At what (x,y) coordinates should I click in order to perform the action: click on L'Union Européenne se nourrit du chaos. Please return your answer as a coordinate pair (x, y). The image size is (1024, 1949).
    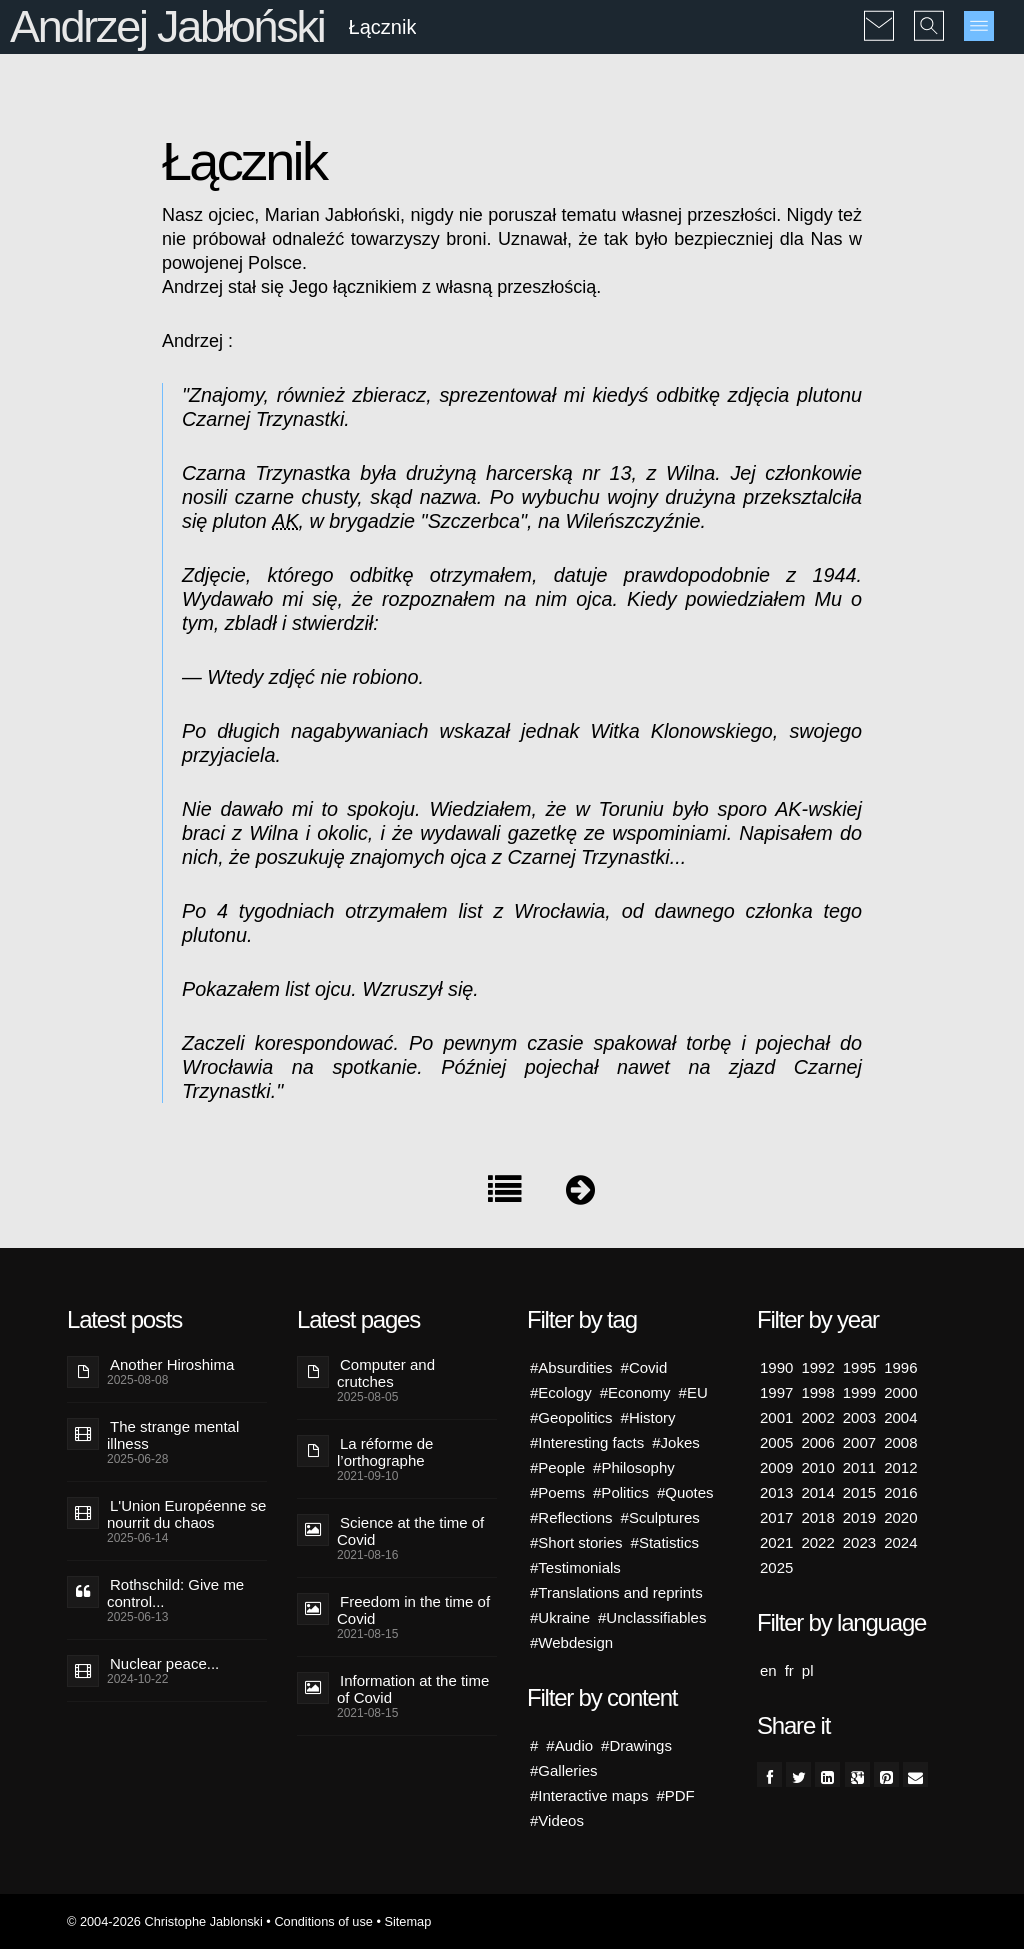
    Looking at the image, I should click on (186, 1514).